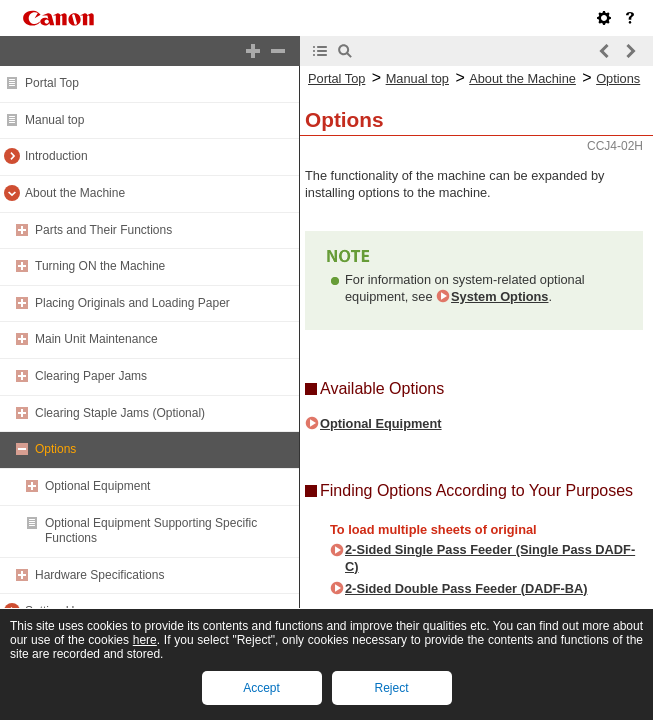 The width and height of the screenshot is (653, 720). I want to click on Options, so click(55, 449).